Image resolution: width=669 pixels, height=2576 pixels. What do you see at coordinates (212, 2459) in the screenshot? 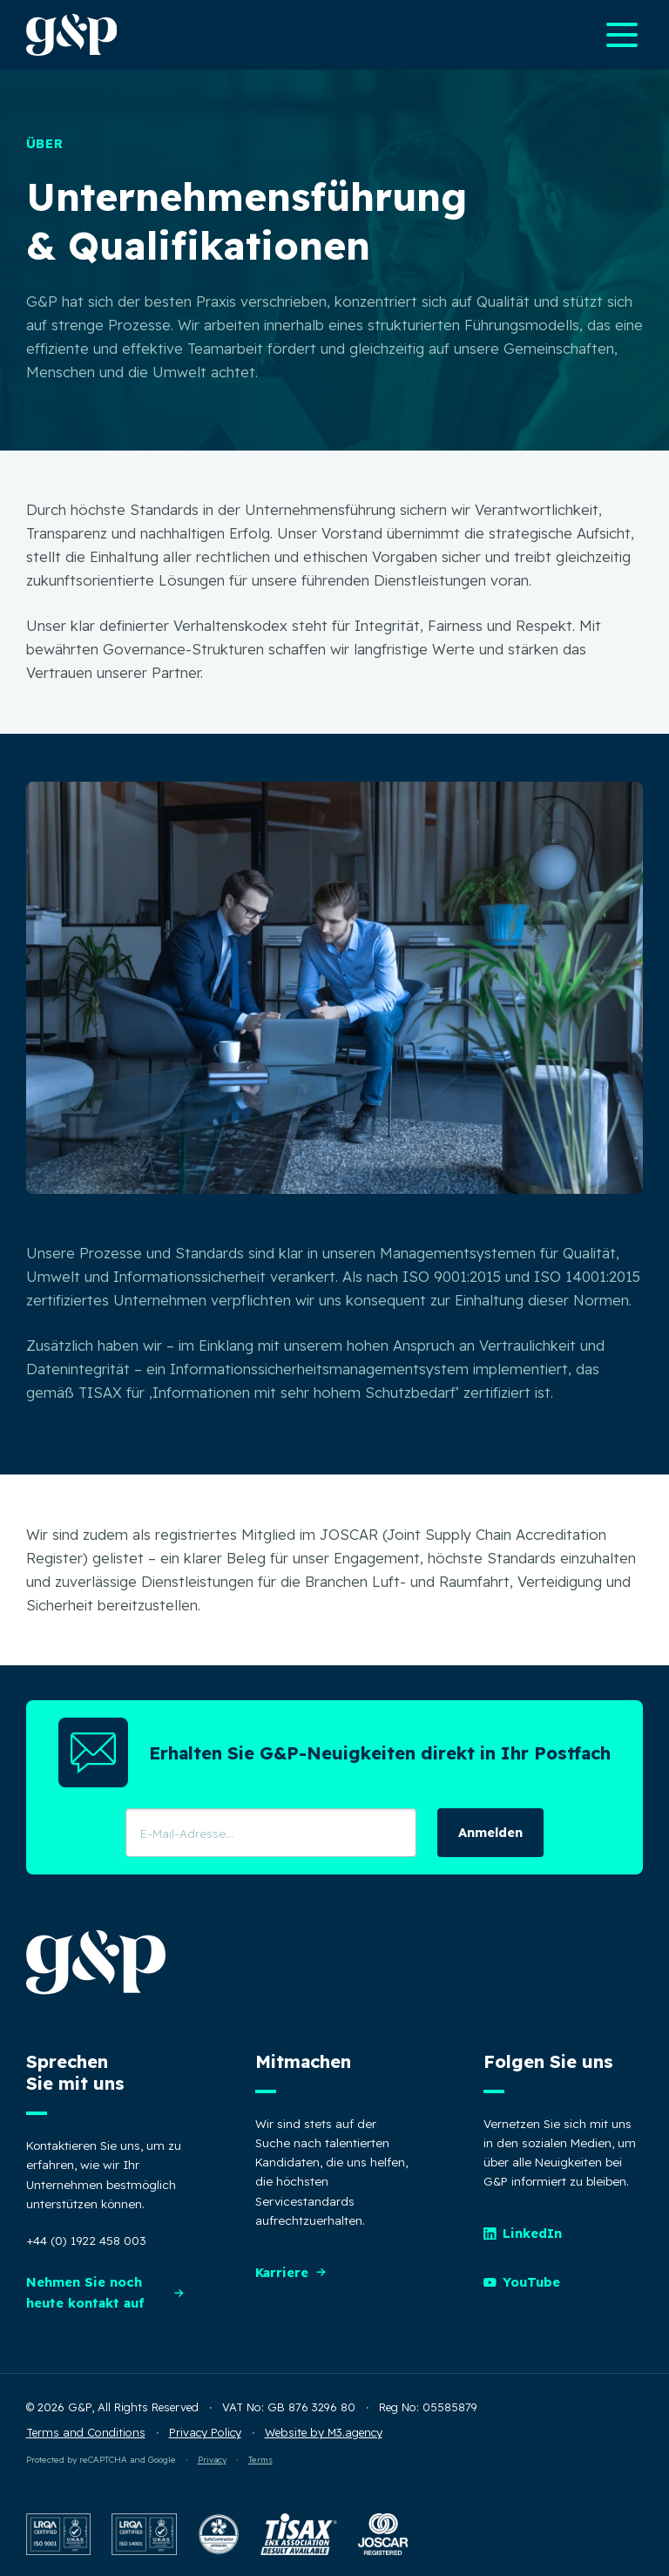
I see `Privacy` at bounding box center [212, 2459].